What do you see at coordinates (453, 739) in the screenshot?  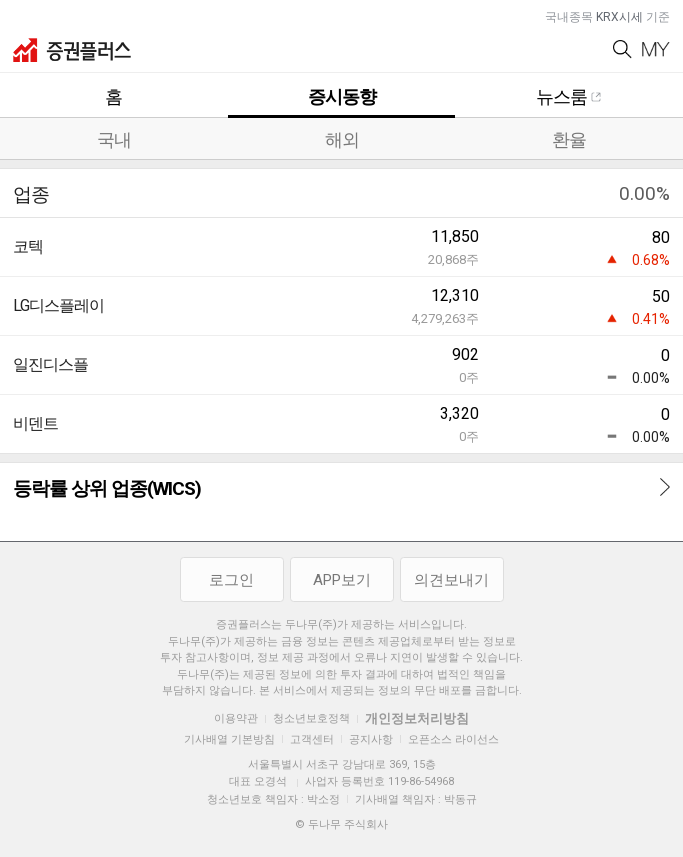 I see `오픈소스 라이선스` at bounding box center [453, 739].